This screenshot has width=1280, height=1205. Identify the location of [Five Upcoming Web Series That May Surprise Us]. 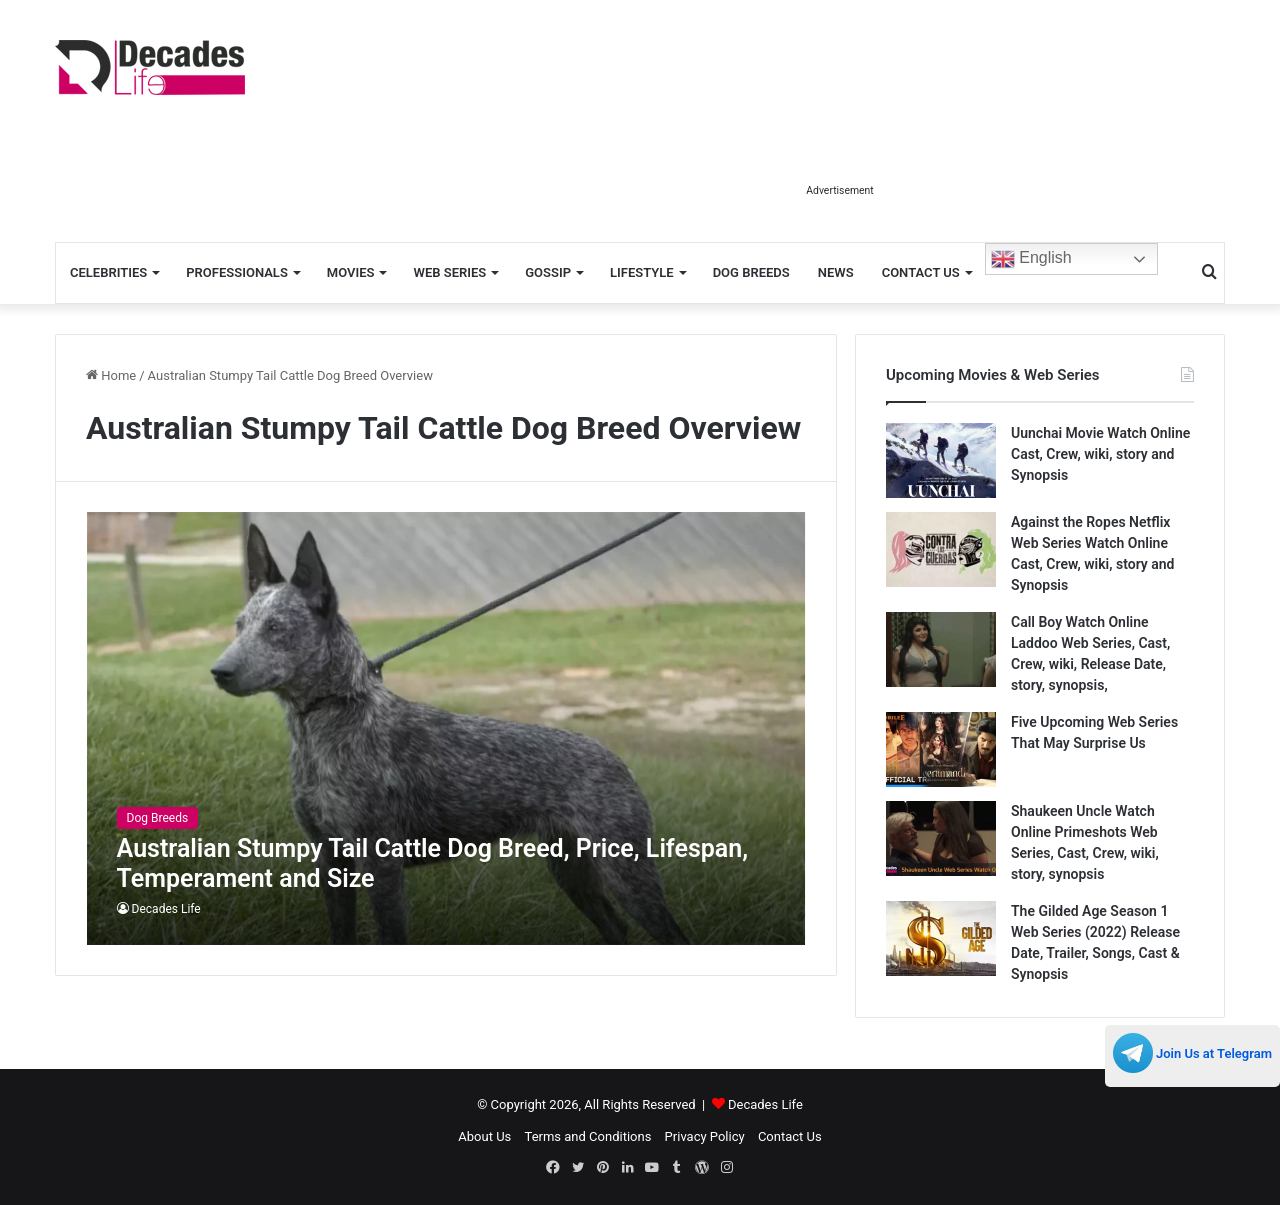
(941, 749).